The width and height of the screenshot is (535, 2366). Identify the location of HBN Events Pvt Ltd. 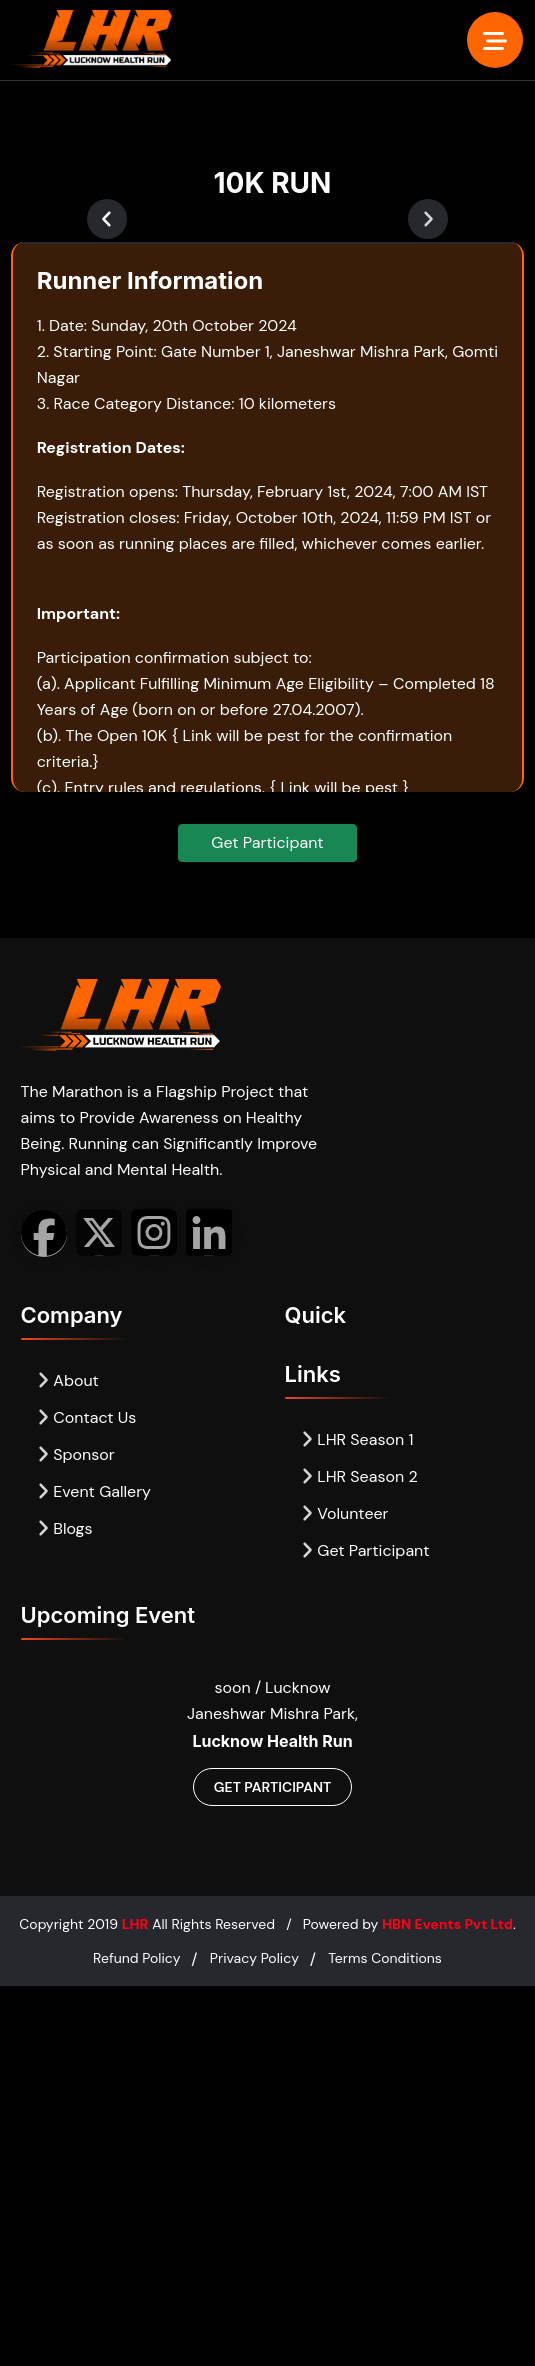
(447, 1924).